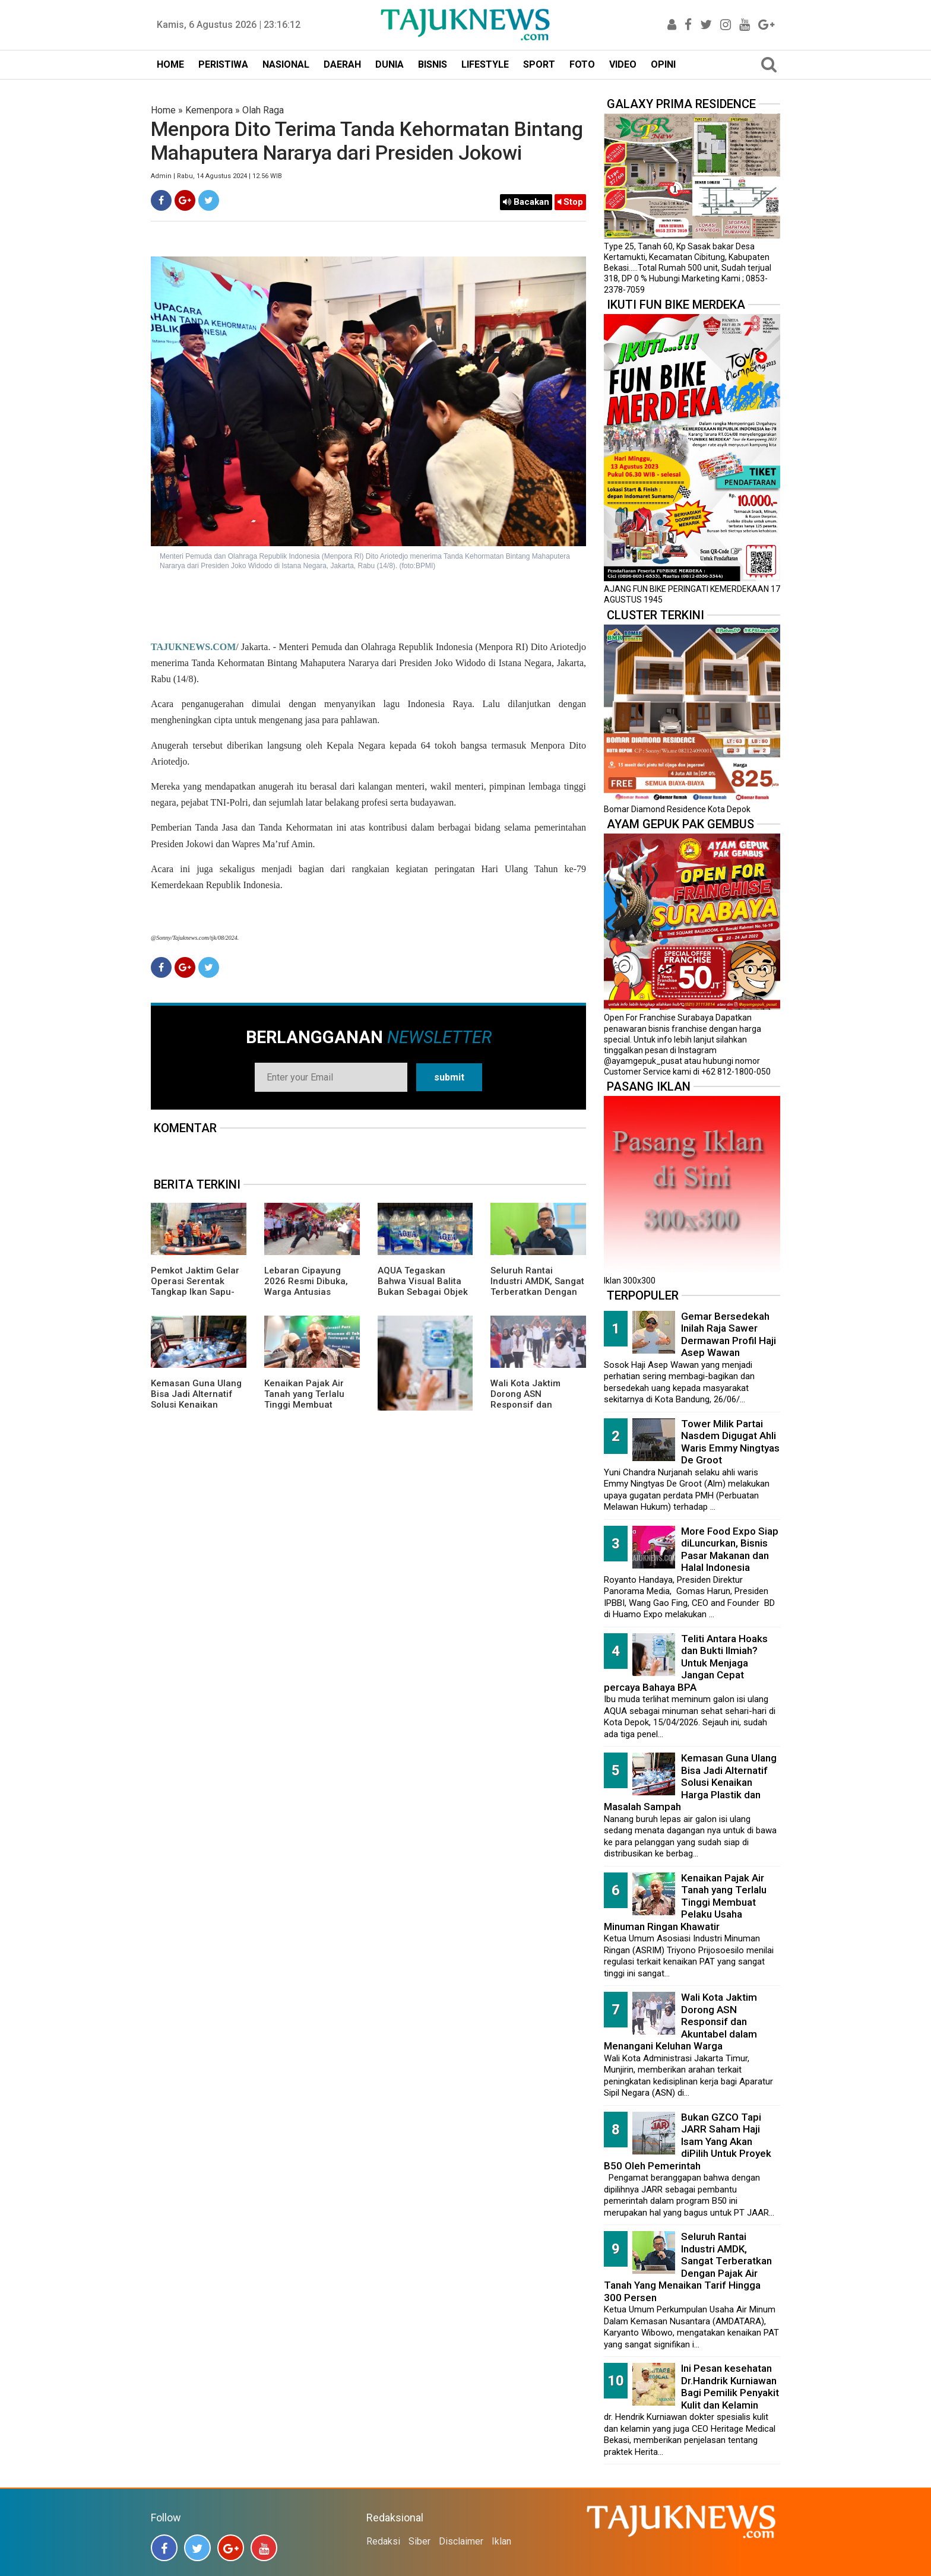 This screenshot has width=931, height=2576. Describe the element at coordinates (263, 110) in the screenshot. I see `Olah Raga` at that location.